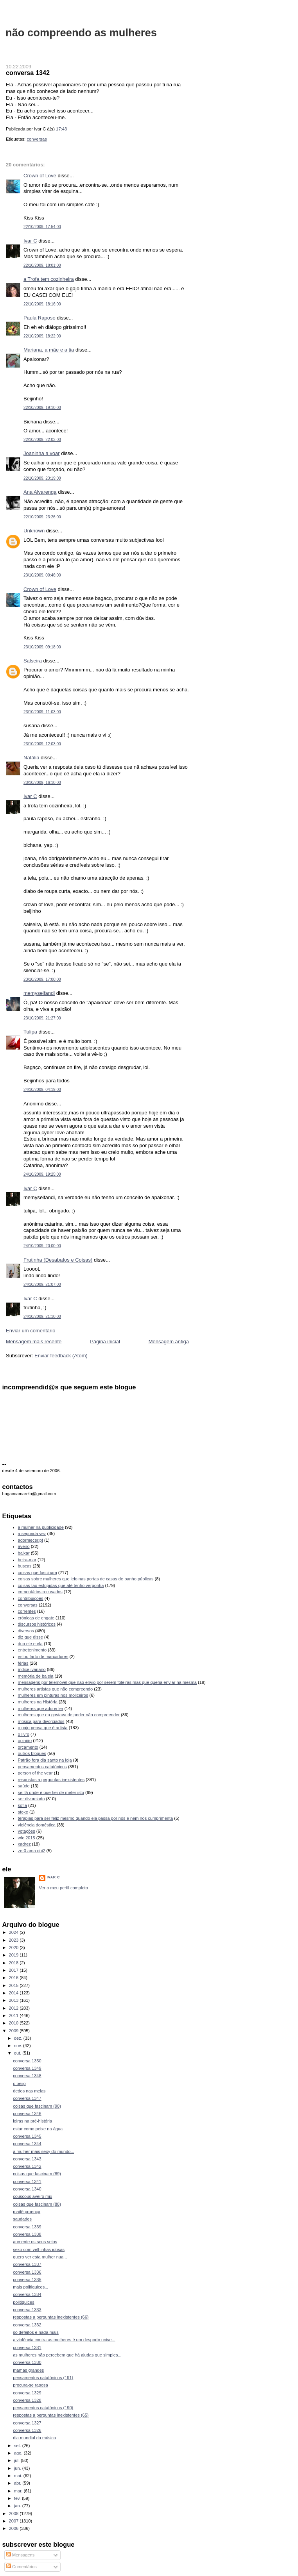 The image size is (298, 2576). Describe the element at coordinates (41, 1721) in the screenshot. I see `música para divorciados` at that location.